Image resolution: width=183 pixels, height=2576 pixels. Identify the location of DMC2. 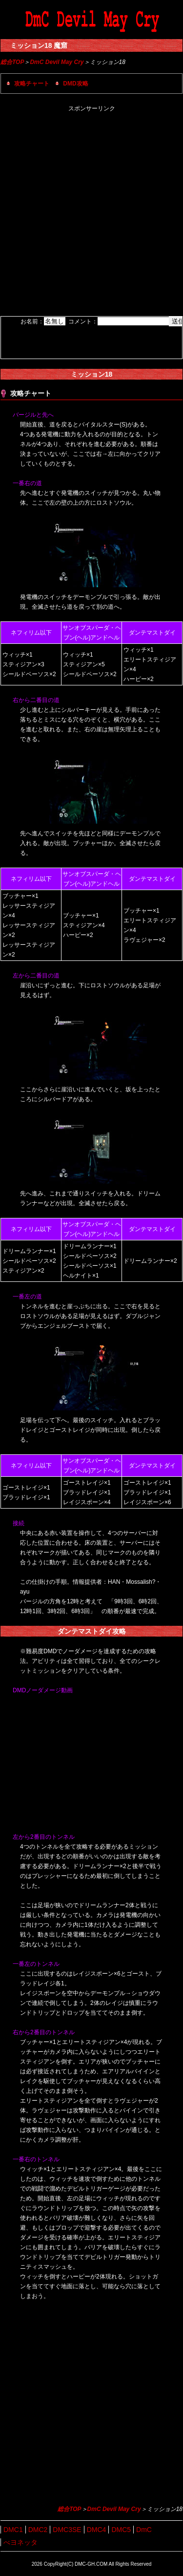
(38, 2529).